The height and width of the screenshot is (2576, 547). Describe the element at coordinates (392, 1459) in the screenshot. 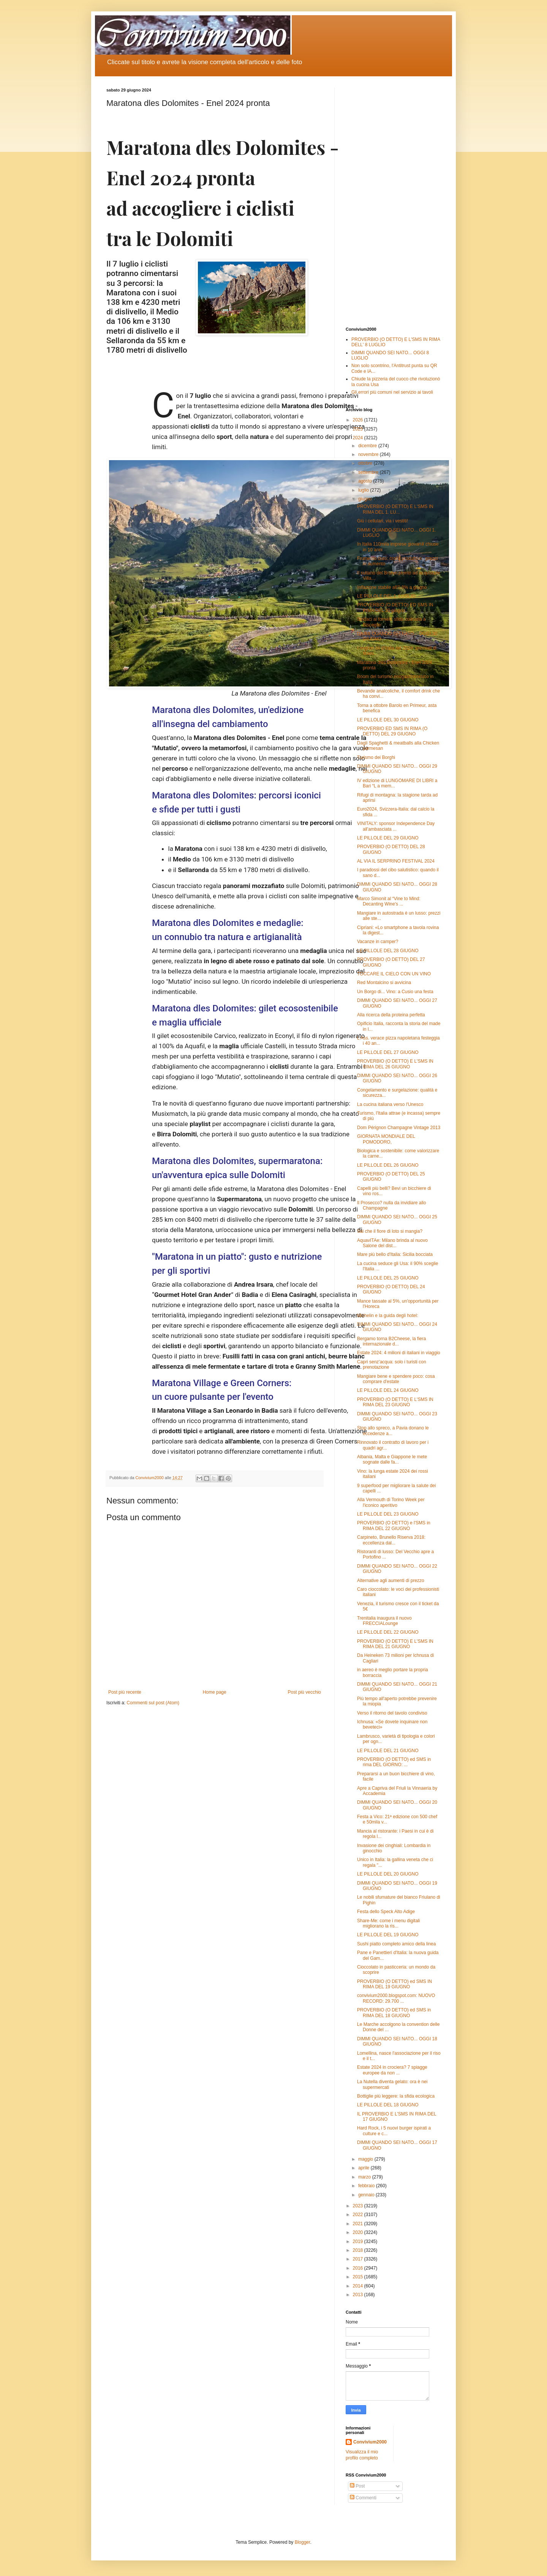

I see `Albania, Malta e Giappone le mete sognate dalle fa...` at that location.